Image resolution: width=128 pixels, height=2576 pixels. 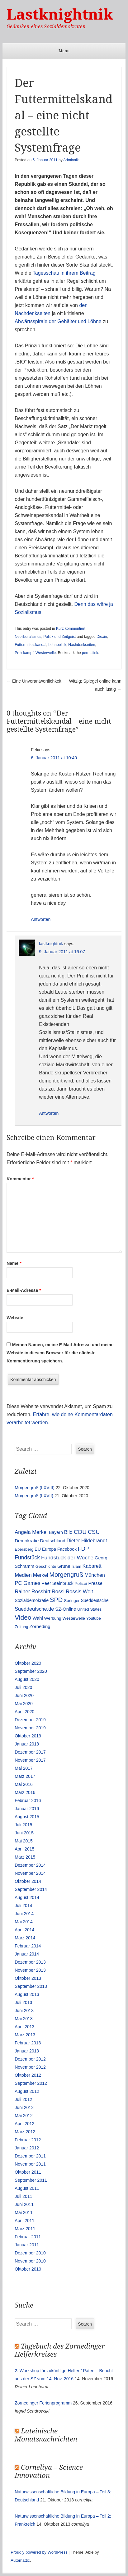 What do you see at coordinates (74, 1618) in the screenshot?
I see `Westerwelle [Westerwelle (11 Einträge)]` at bounding box center [74, 1618].